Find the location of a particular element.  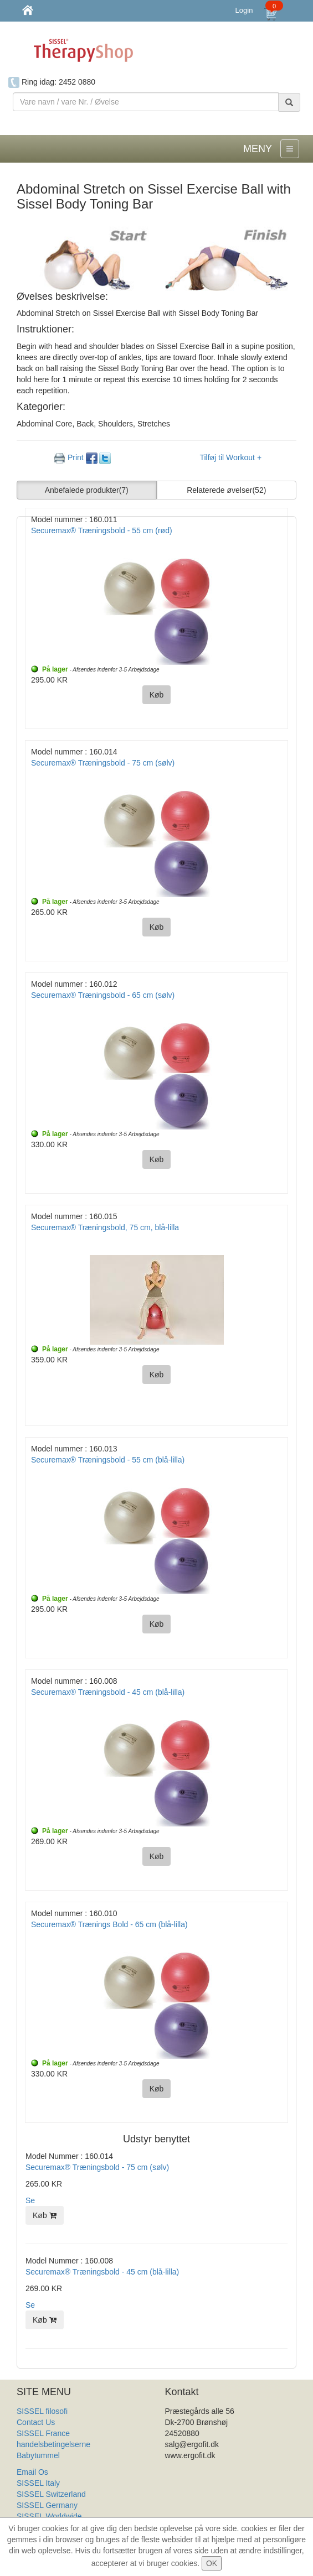

Se is located at coordinates (30, 2200).